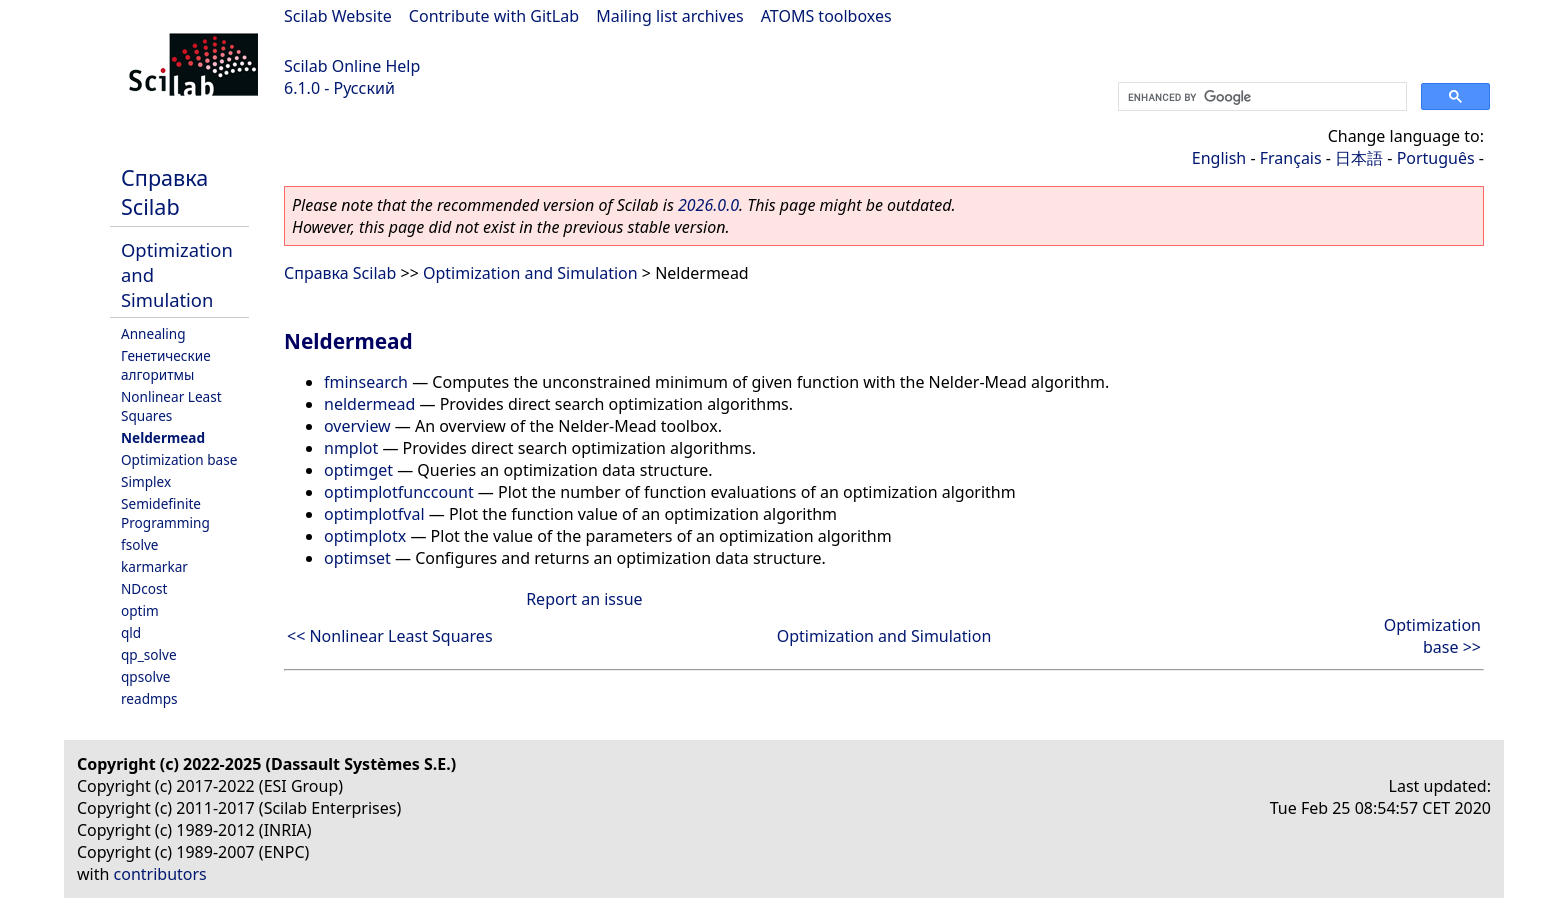 The image size is (1568, 903). Describe the element at coordinates (149, 698) in the screenshot. I see `readmps` at that location.